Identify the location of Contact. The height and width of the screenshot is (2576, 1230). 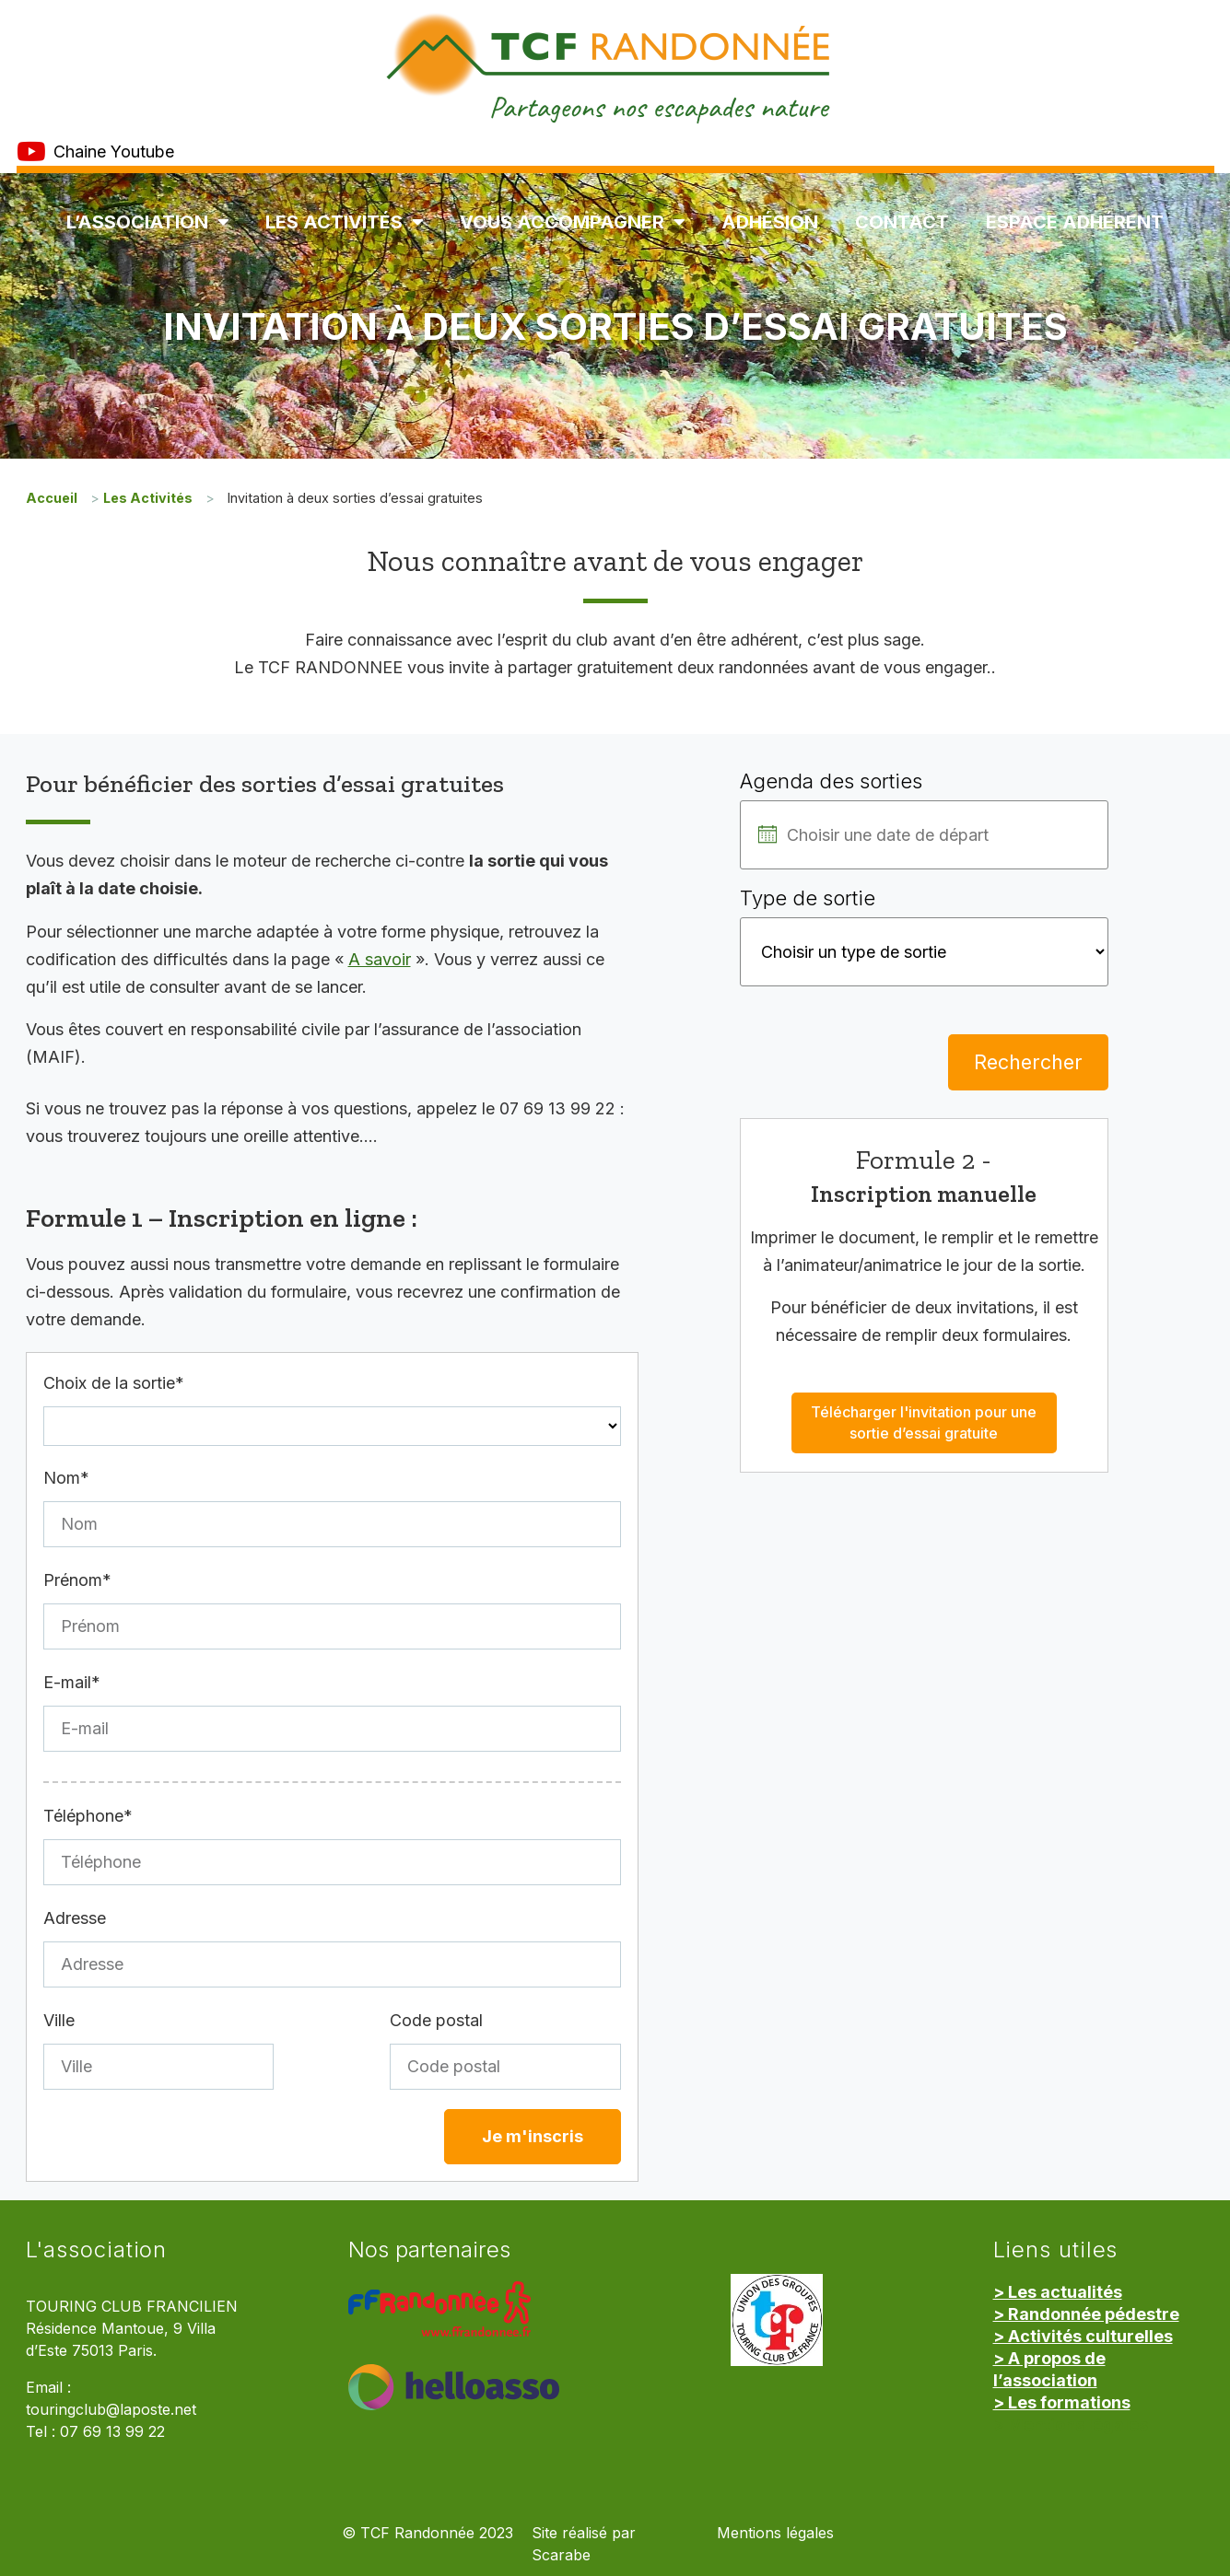
(902, 222).